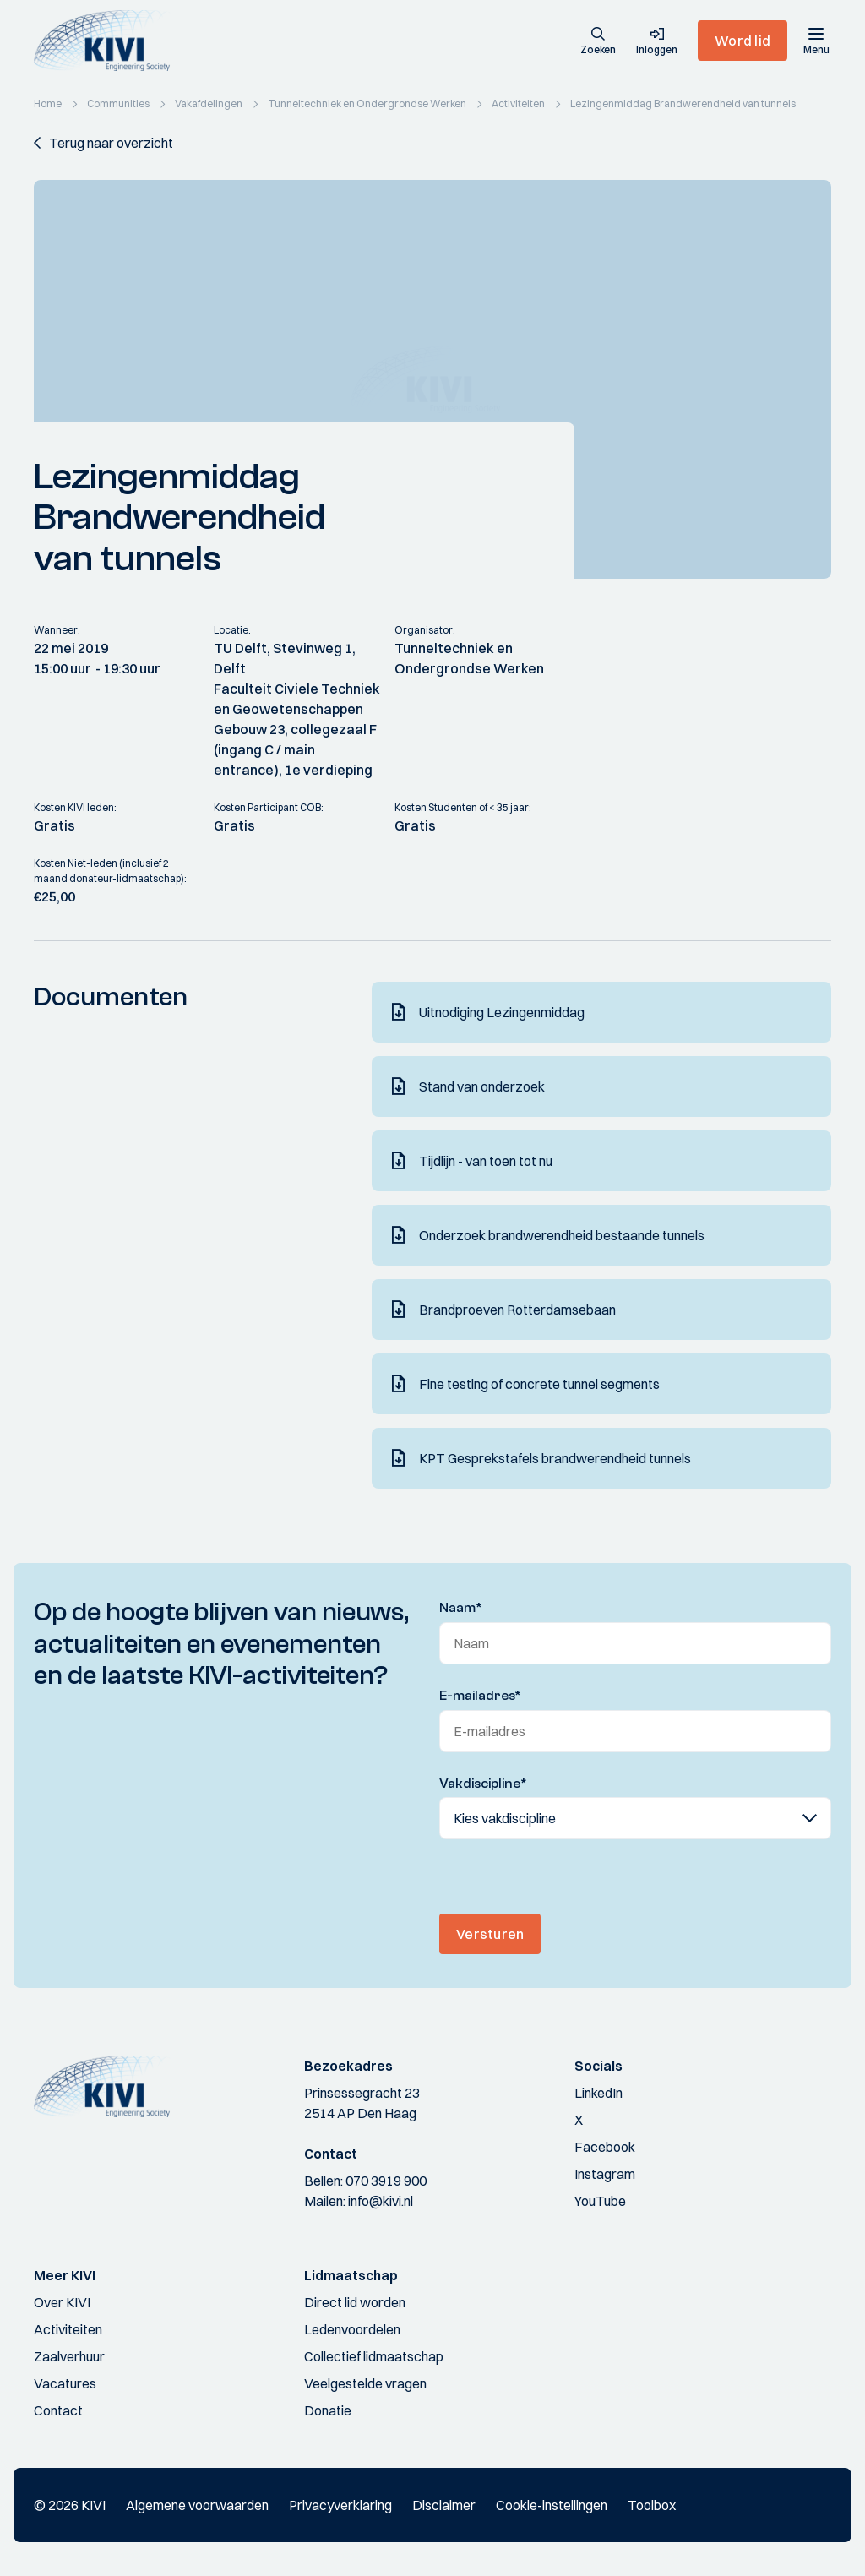  Describe the element at coordinates (539, 1383) in the screenshot. I see `Fine testing of concrete tunnel segments [Download]` at that location.